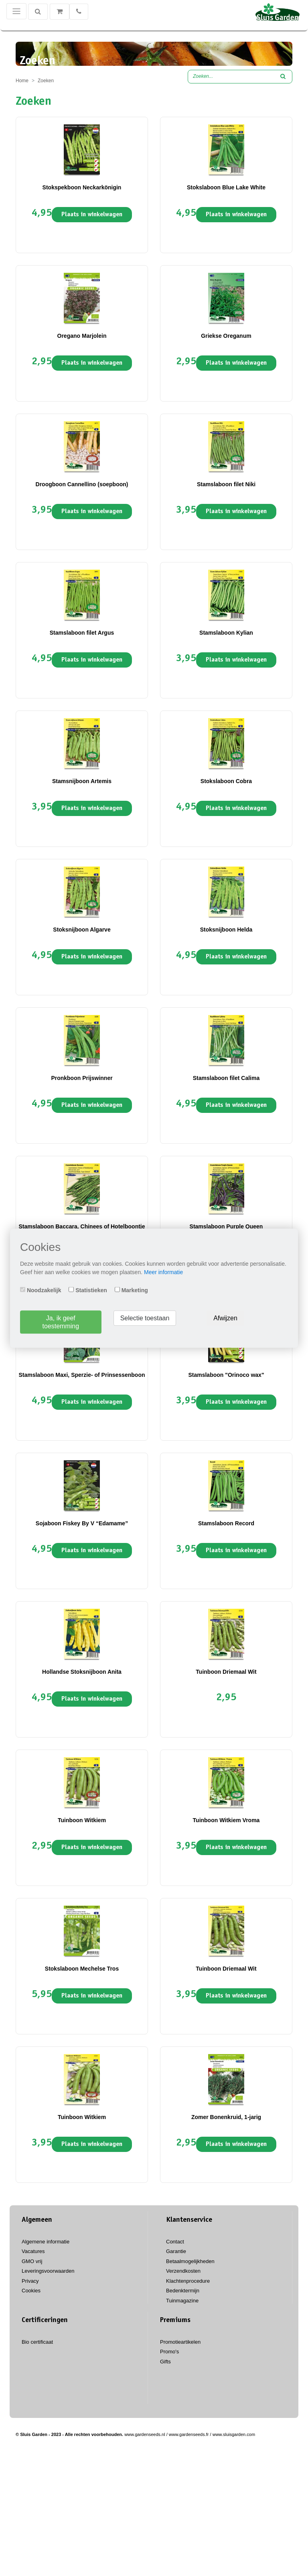 This screenshot has width=308, height=2576. I want to click on Contact, so click(175, 2242).